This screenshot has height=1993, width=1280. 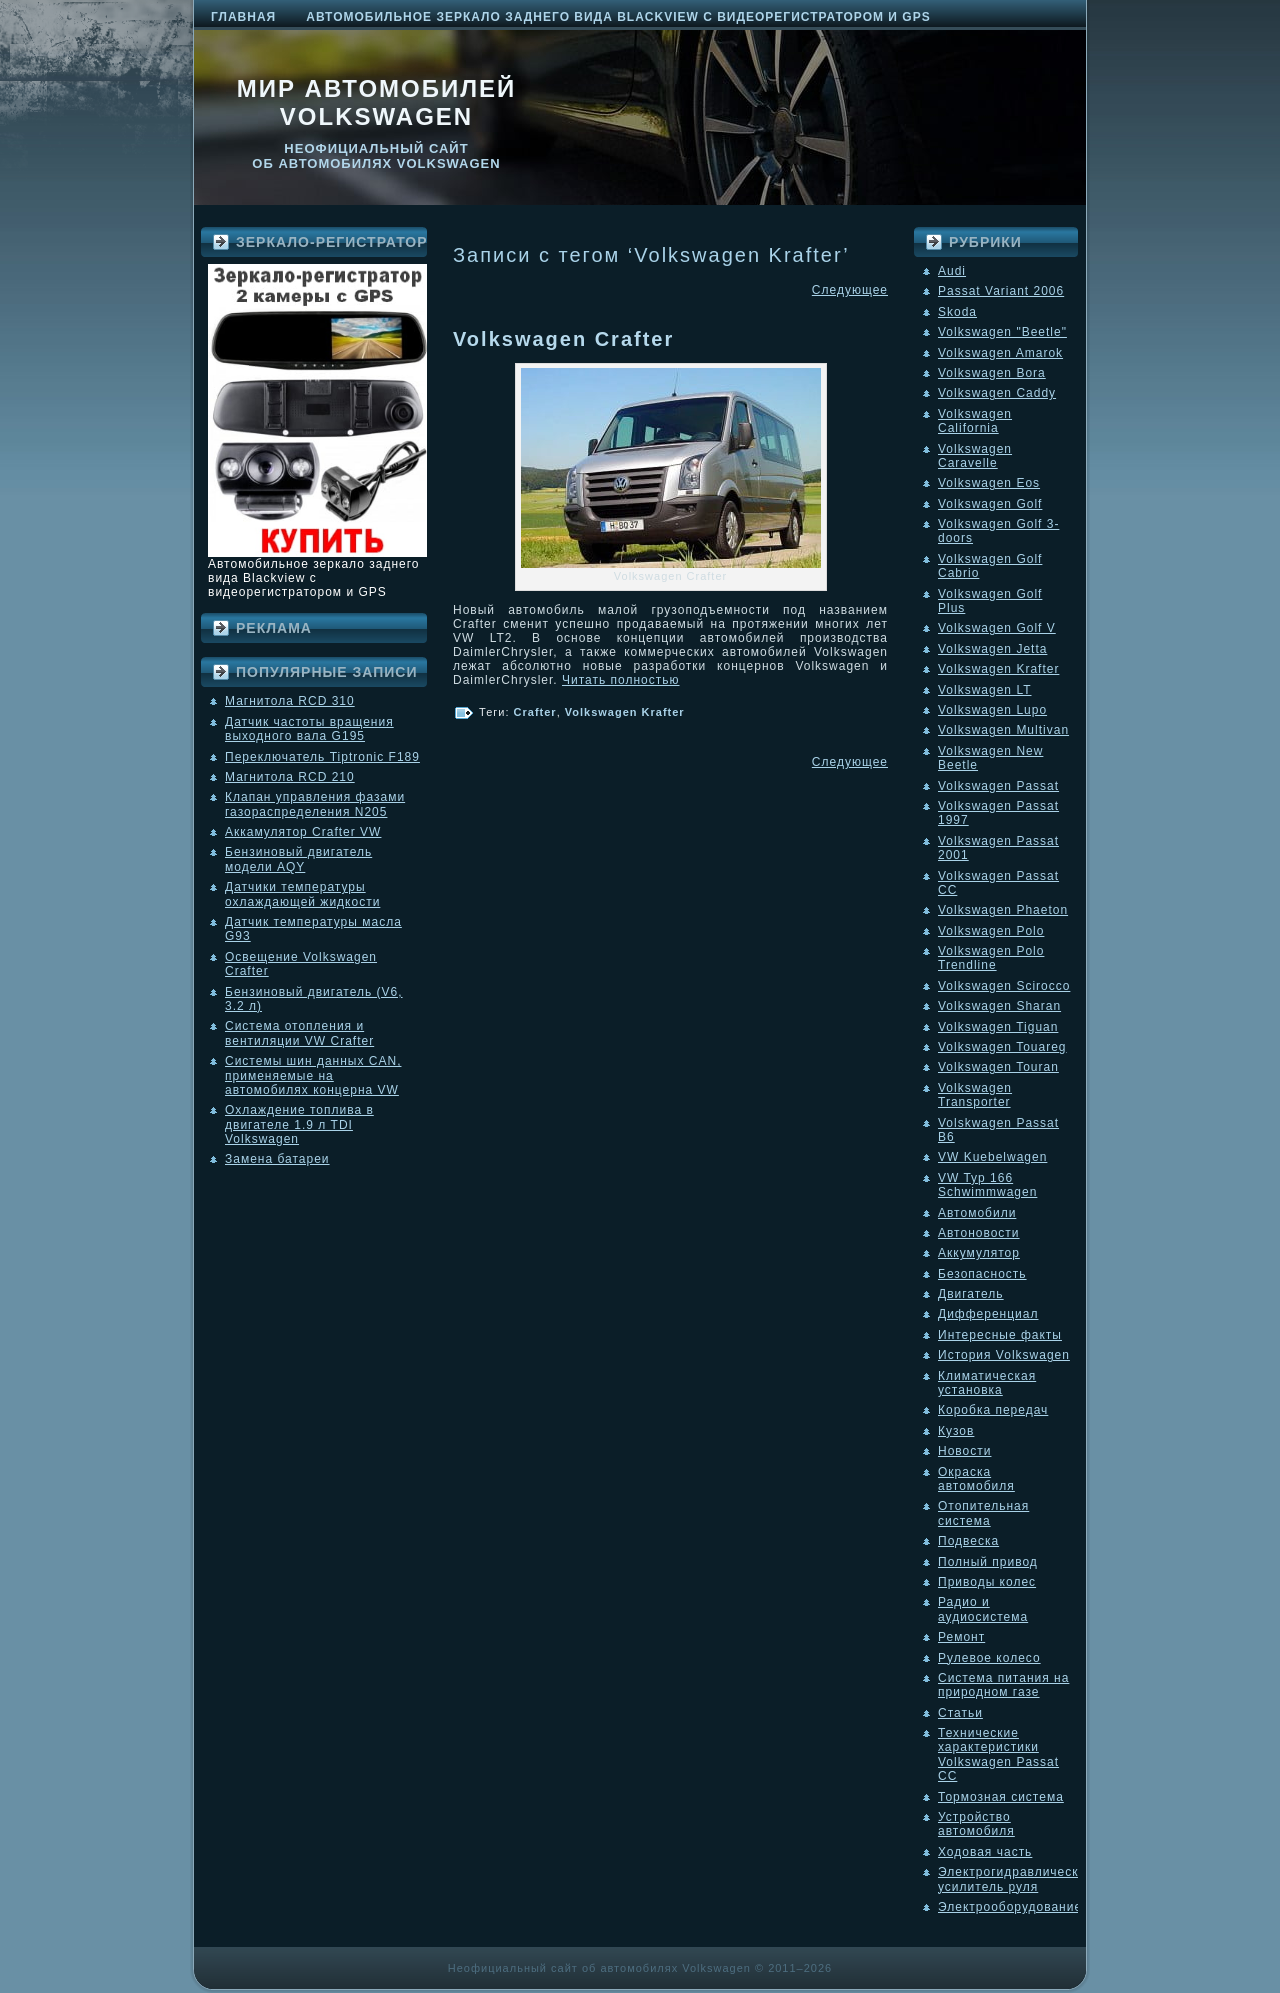 What do you see at coordinates (999, 1006) in the screenshot?
I see `Volkswagen Sharan` at bounding box center [999, 1006].